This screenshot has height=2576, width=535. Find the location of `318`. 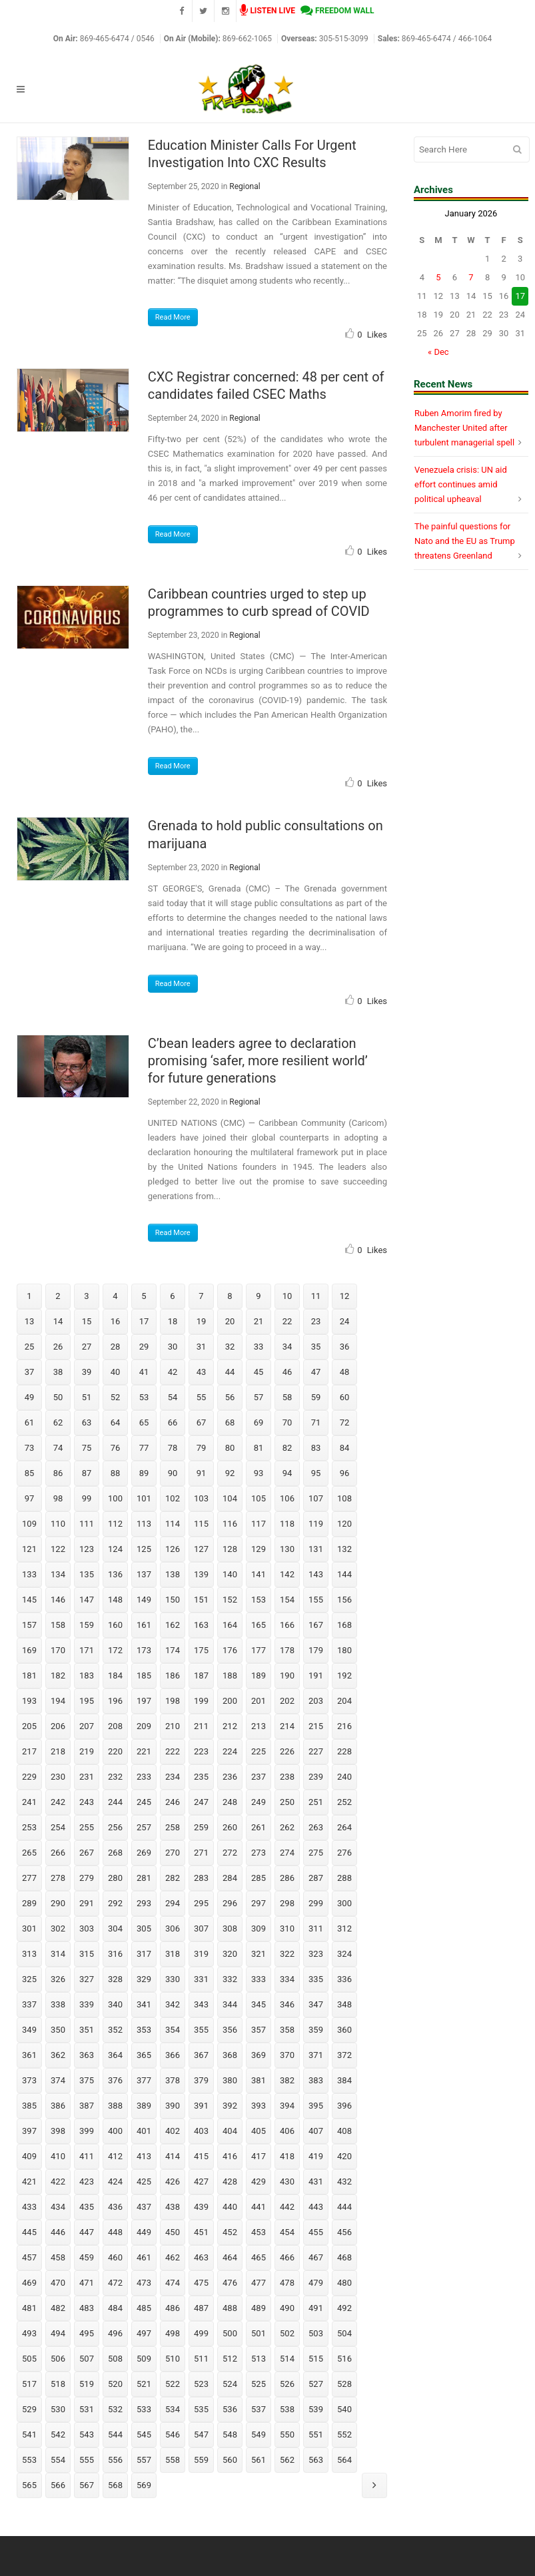

318 is located at coordinates (172, 1954).